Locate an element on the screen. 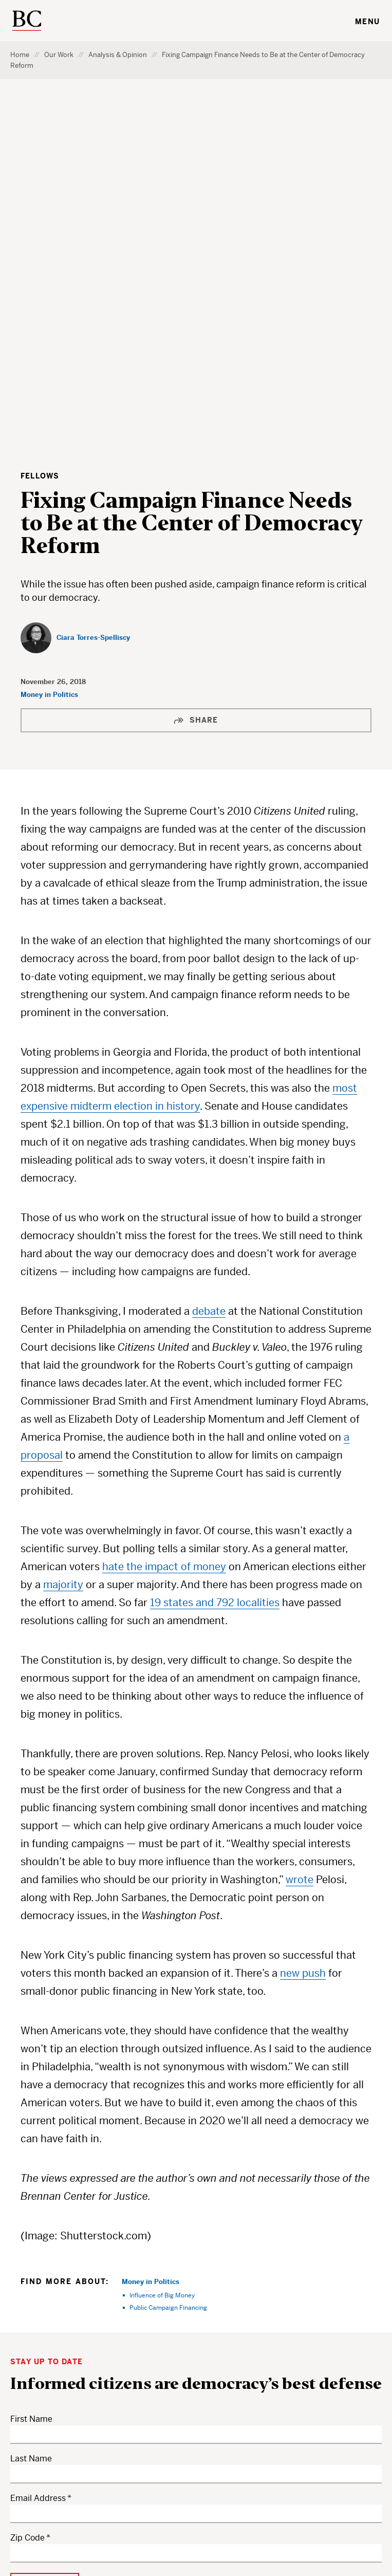 The width and height of the screenshot is (392, 2576). [Ciara Torres-Spelliscy] is located at coordinates (75, 286).